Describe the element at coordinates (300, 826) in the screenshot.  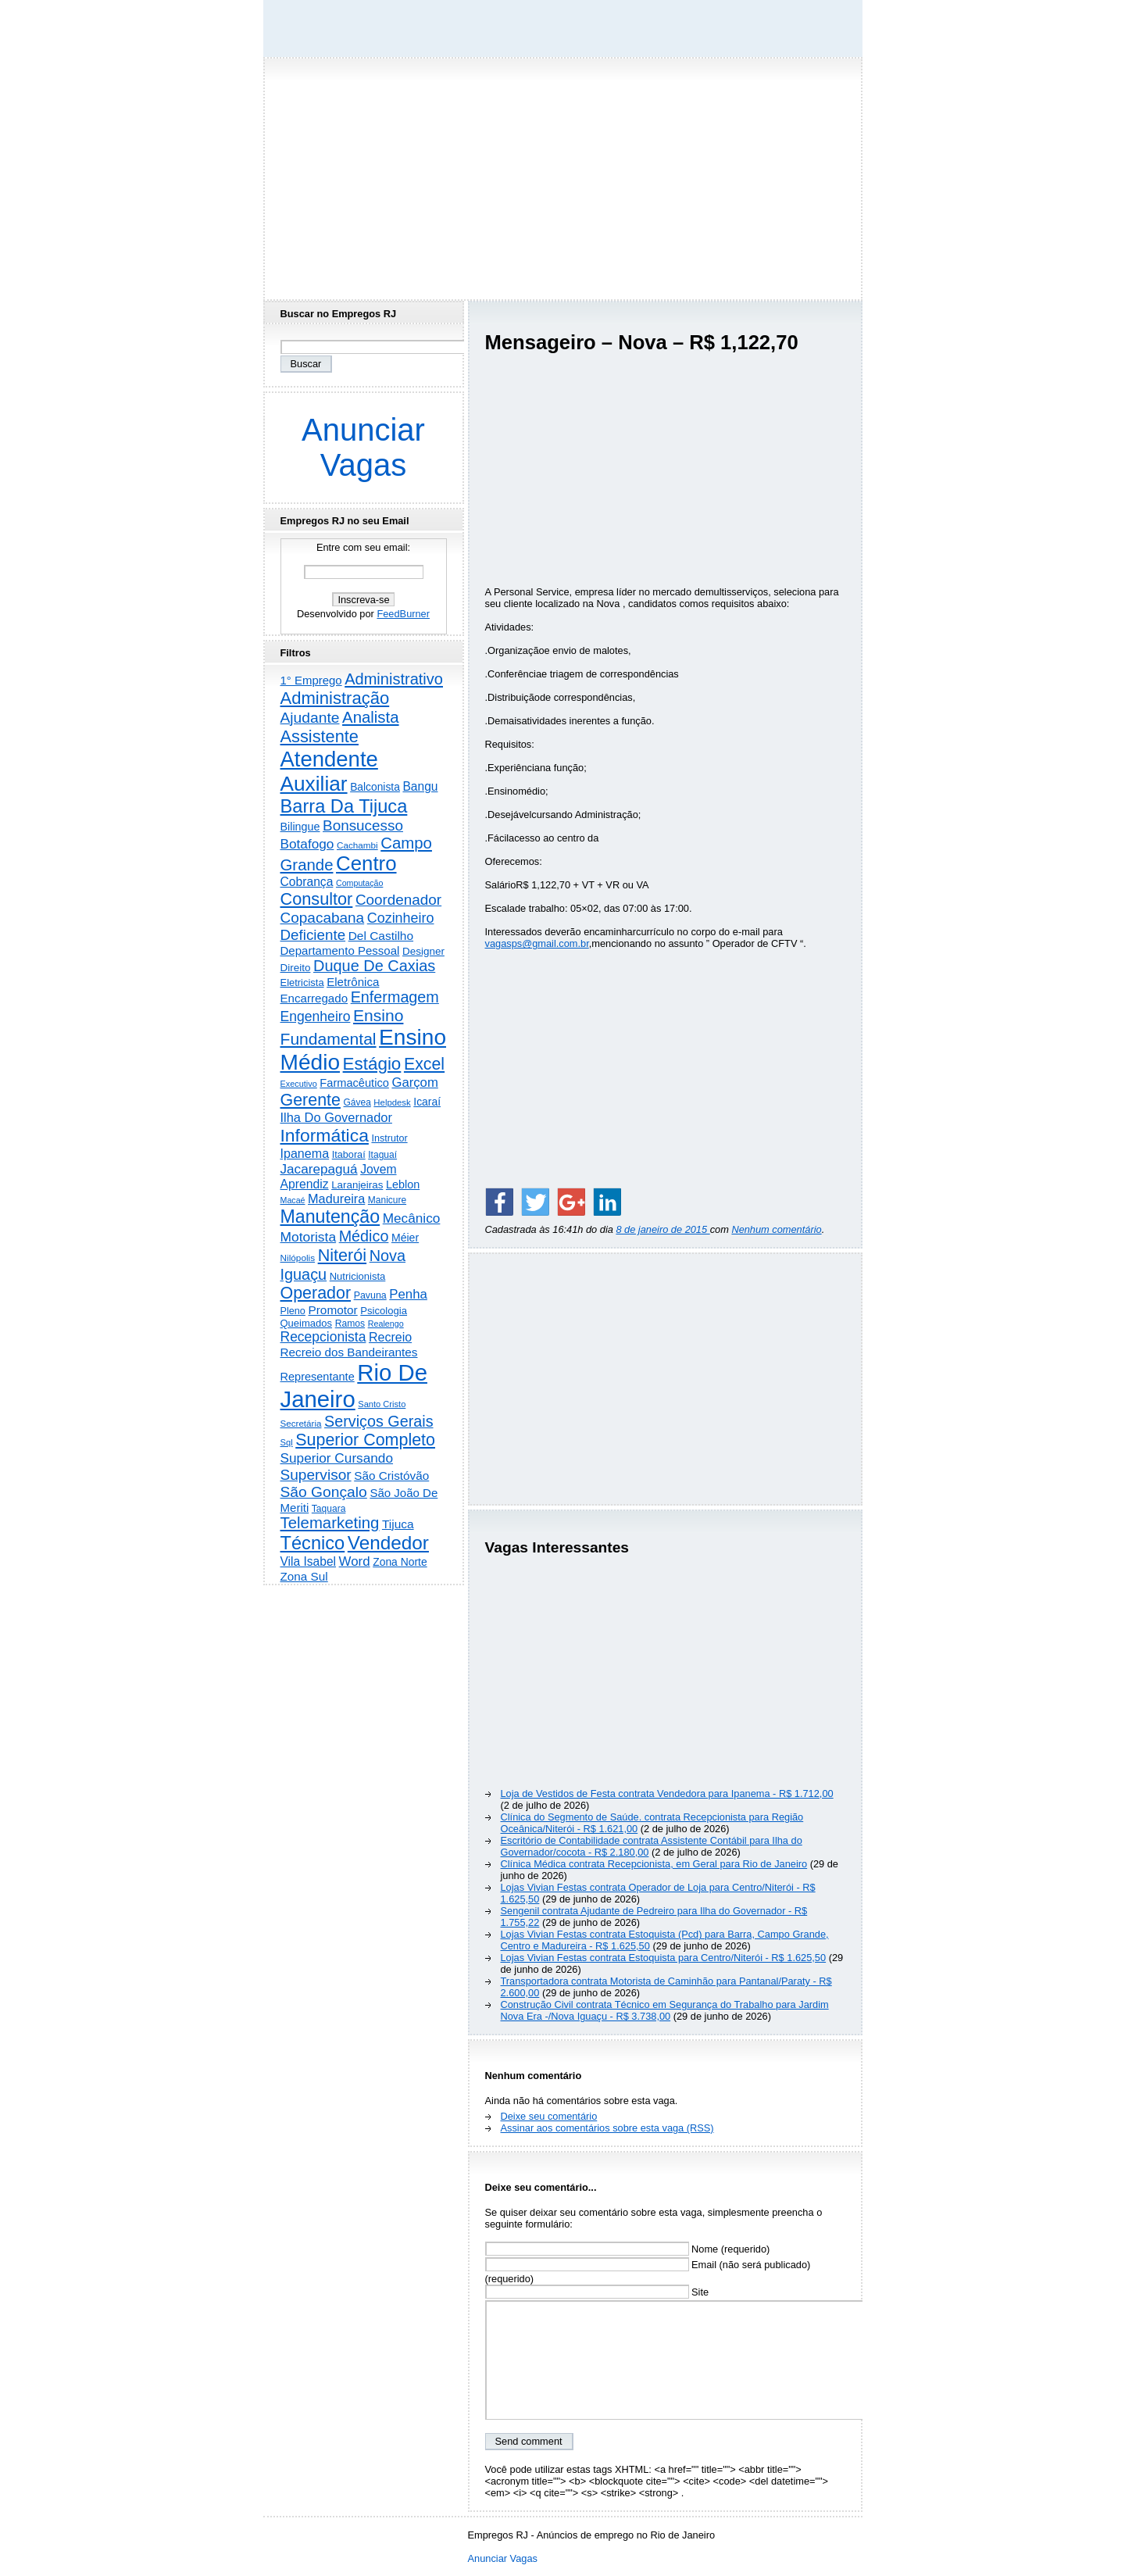
I see `Bilingue [Bilingue (345 itens)]` at that location.